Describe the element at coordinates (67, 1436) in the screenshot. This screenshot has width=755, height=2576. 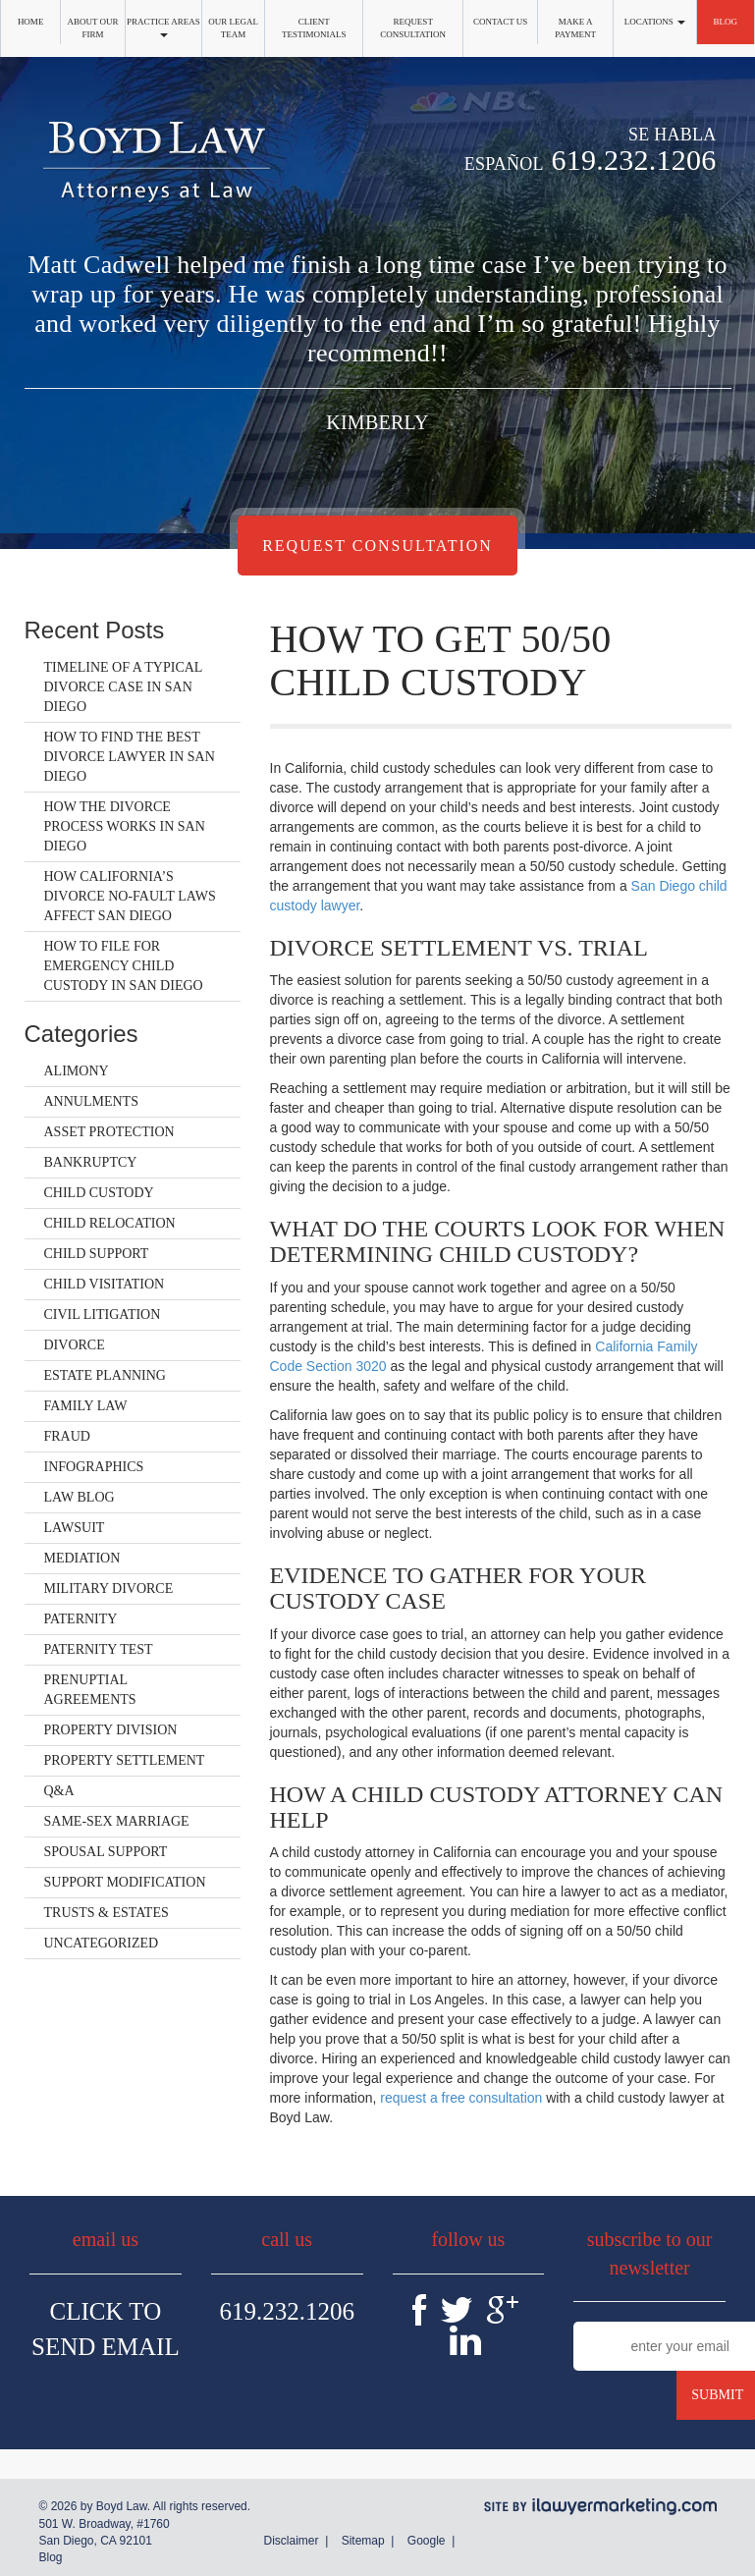
I see `Fraud` at that location.